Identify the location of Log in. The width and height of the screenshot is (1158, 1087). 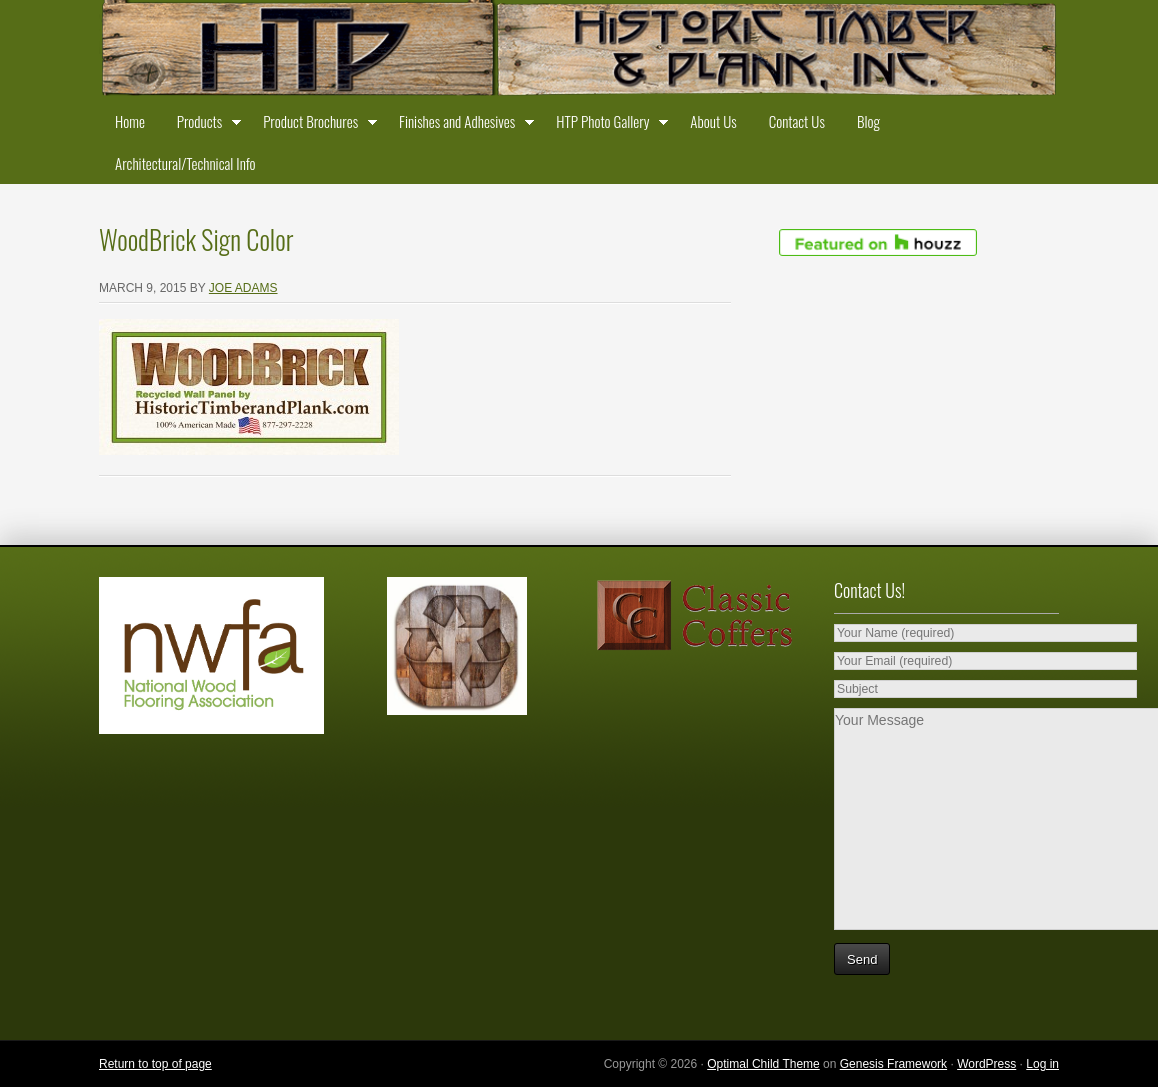
(1042, 1064).